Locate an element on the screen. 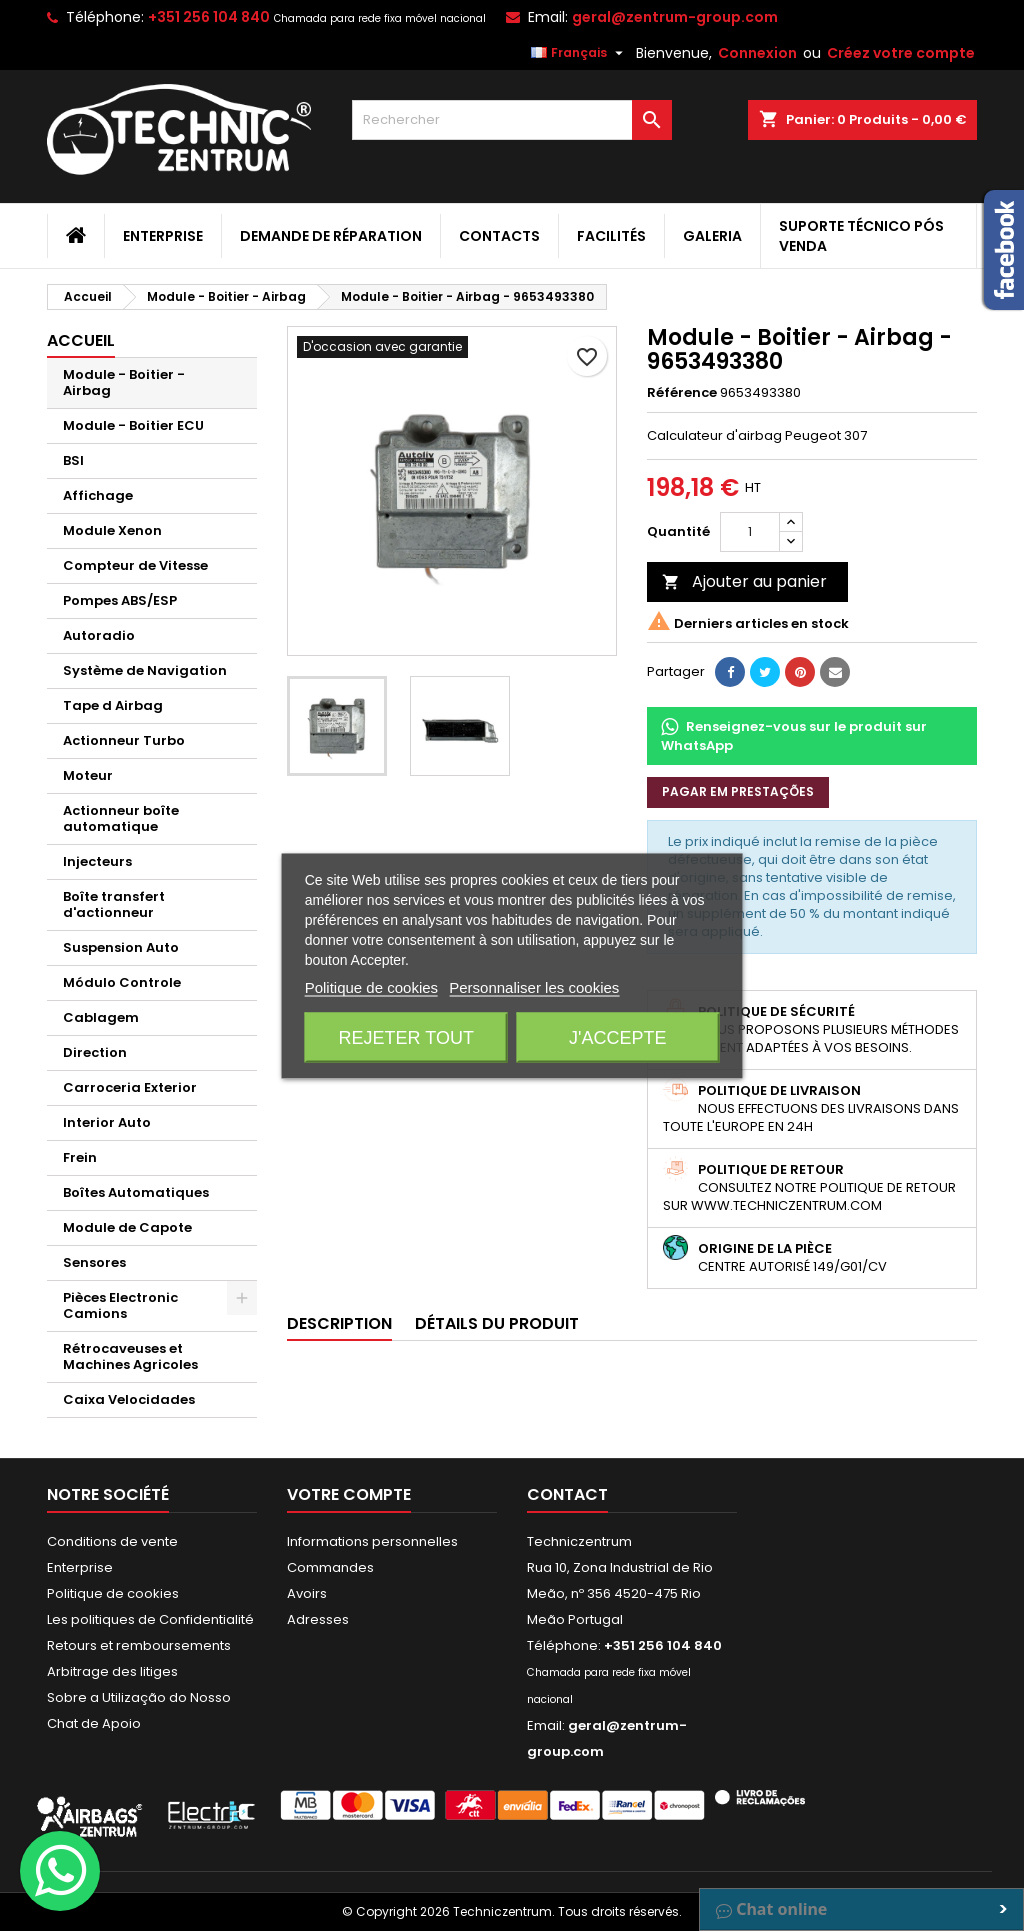 Image resolution: width=1024 pixels, height=1931 pixels. Pièces Electronic Camions is located at coordinates (120, 1305).